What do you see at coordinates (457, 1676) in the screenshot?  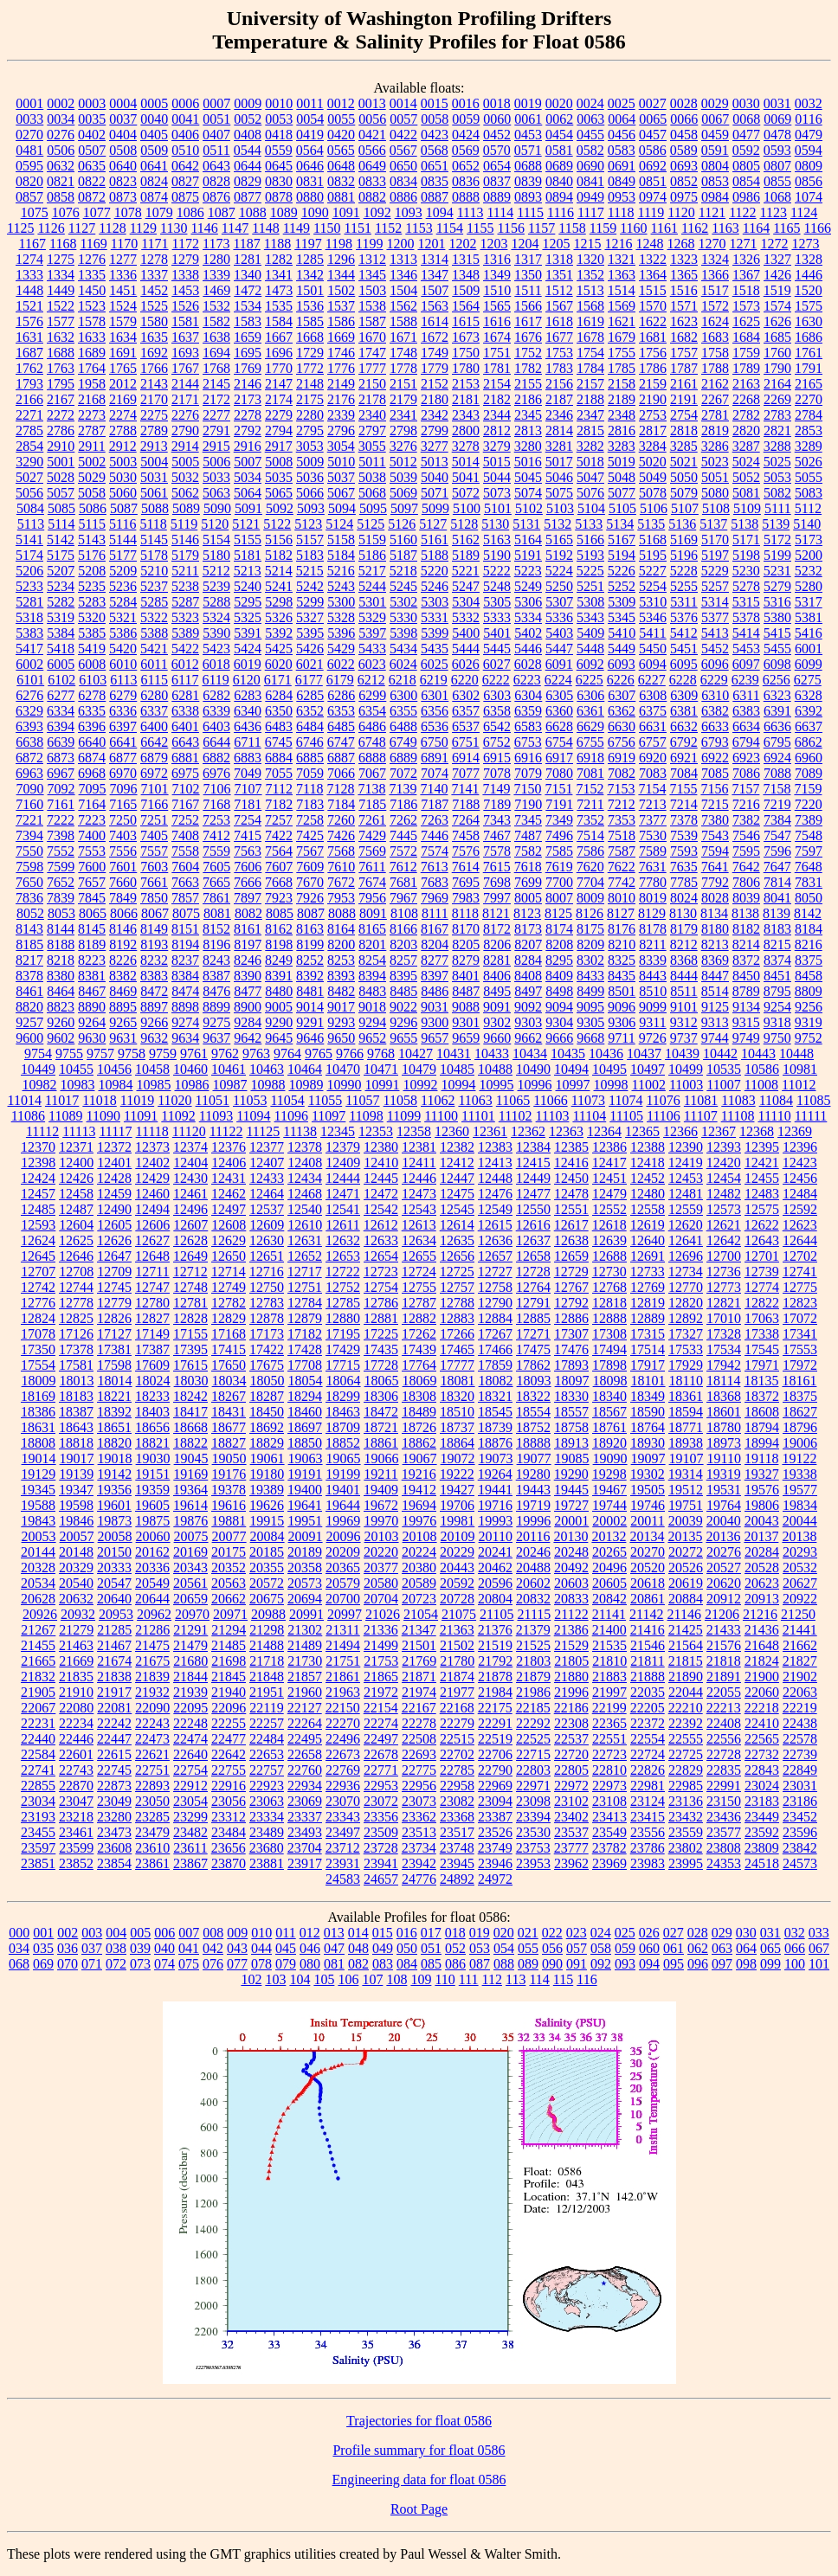 I see `21874` at bounding box center [457, 1676].